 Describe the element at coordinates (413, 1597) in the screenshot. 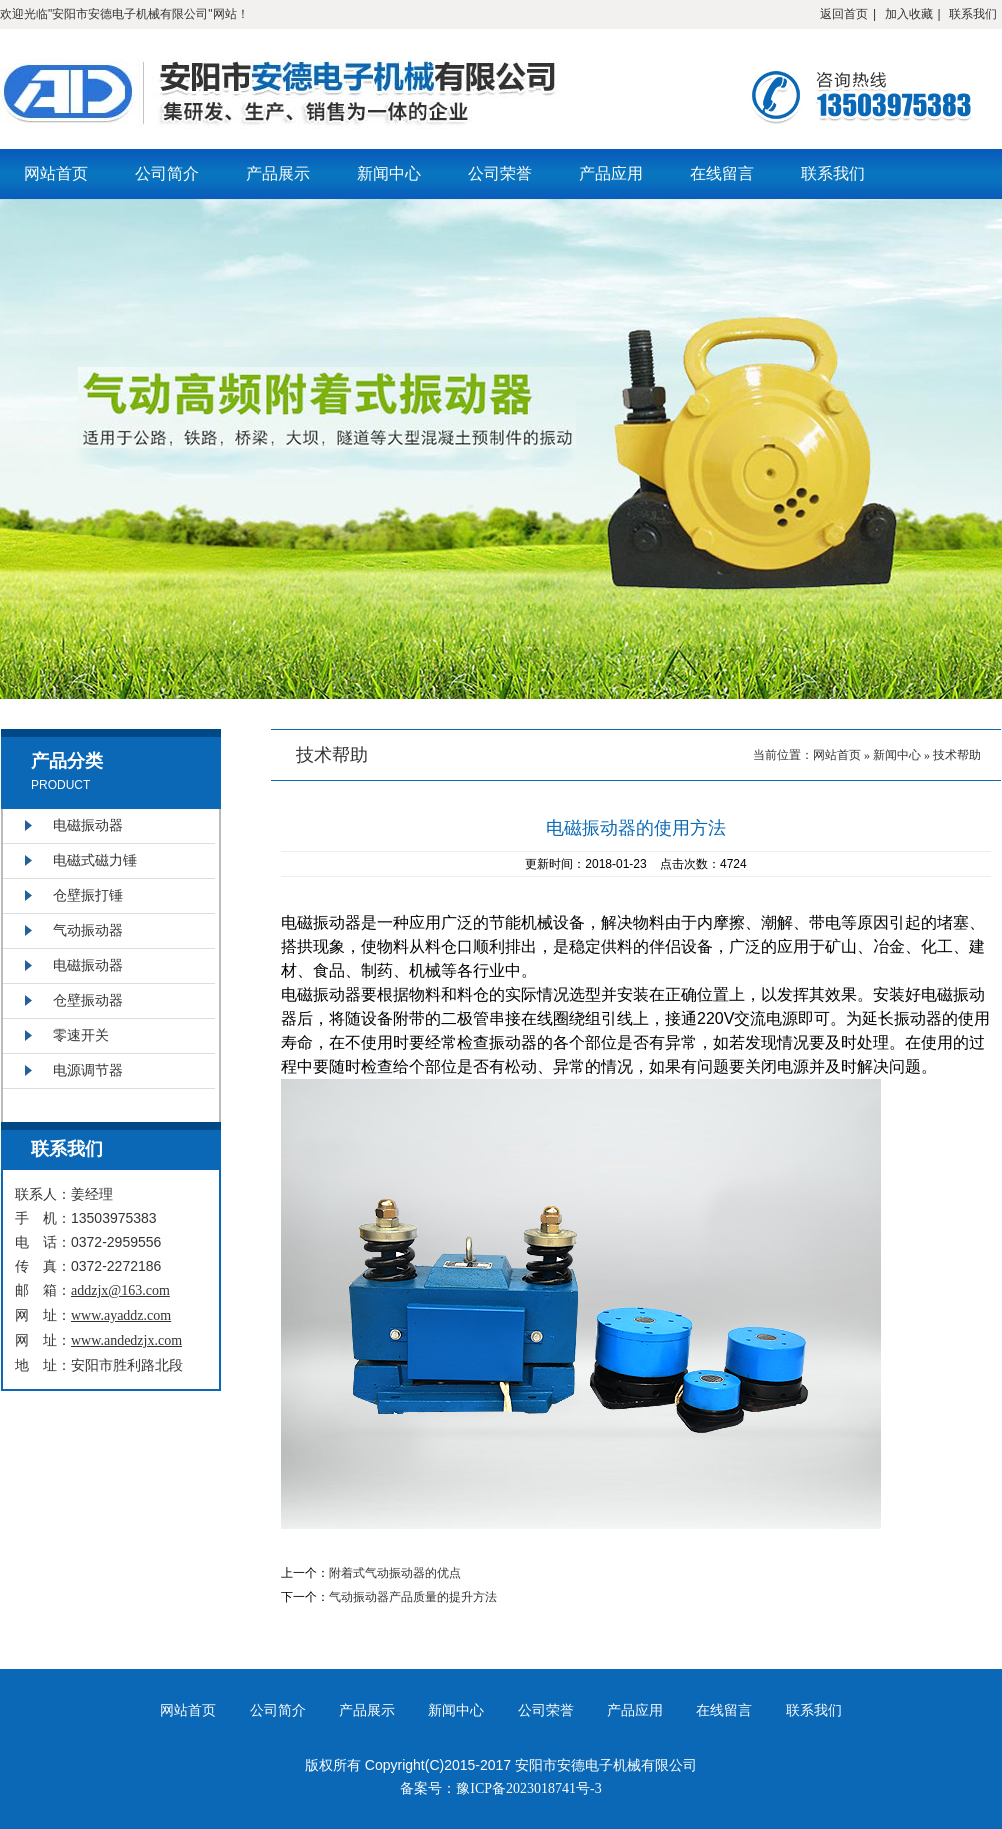

I see `气动振动器产品质量的提升方法` at that location.